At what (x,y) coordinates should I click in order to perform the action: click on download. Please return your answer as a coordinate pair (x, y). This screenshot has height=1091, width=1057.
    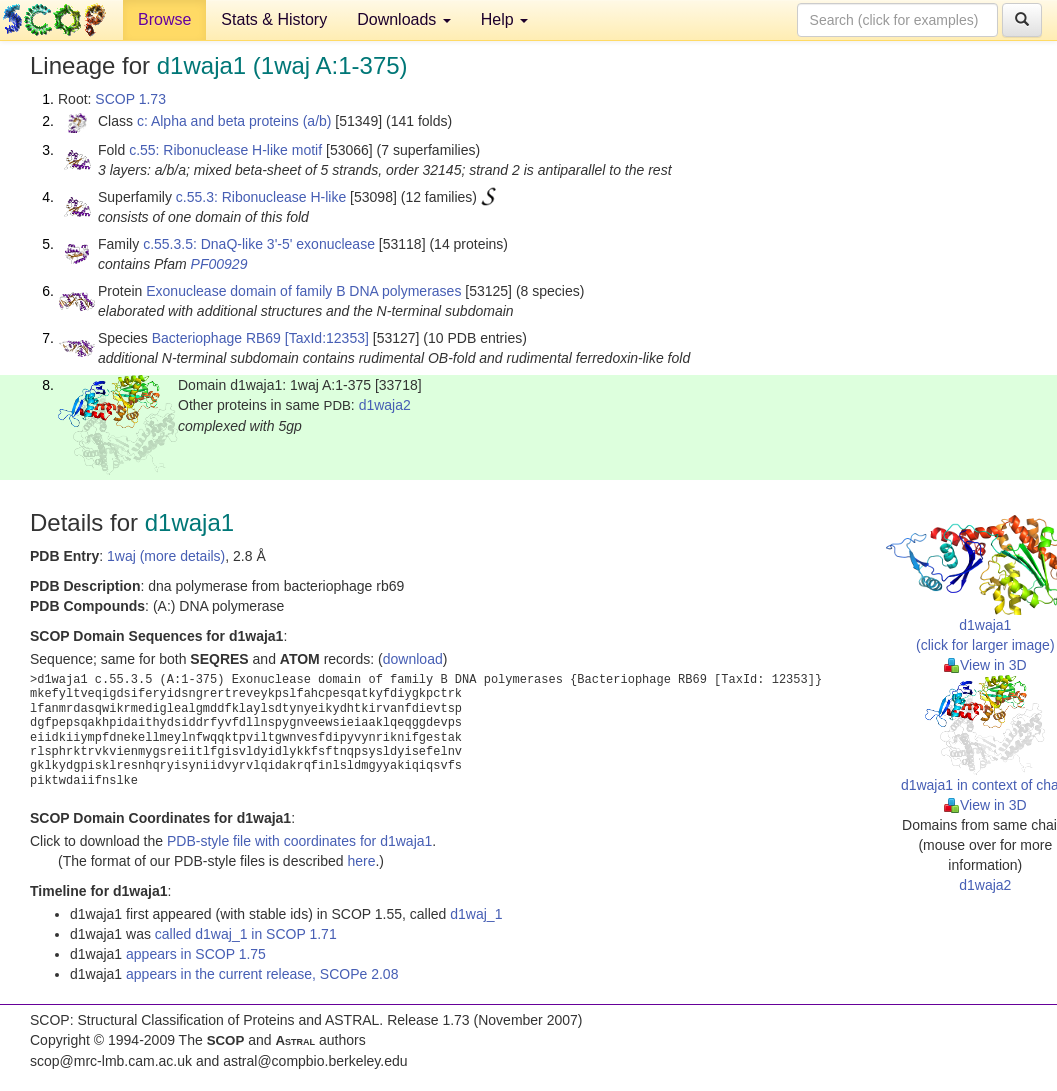
    Looking at the image, I should click on (413, 659).